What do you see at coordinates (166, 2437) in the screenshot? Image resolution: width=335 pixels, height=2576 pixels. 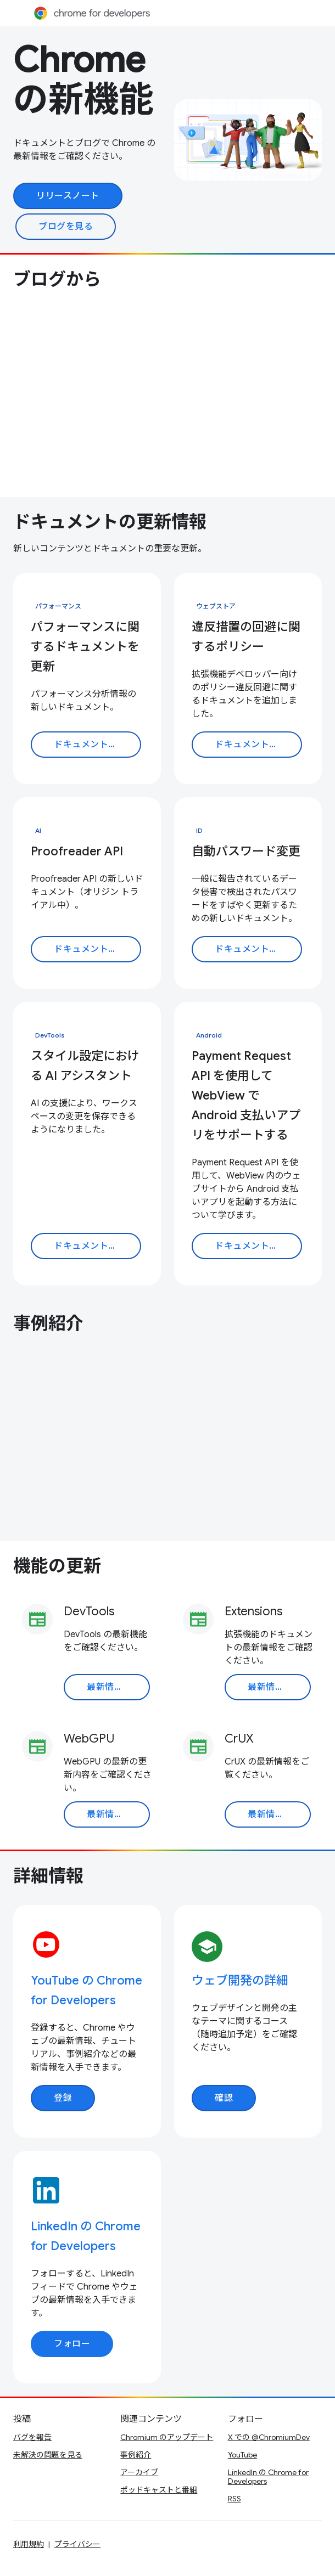 I see `Chromium のアップデート` at bounding box center [166, 2437].